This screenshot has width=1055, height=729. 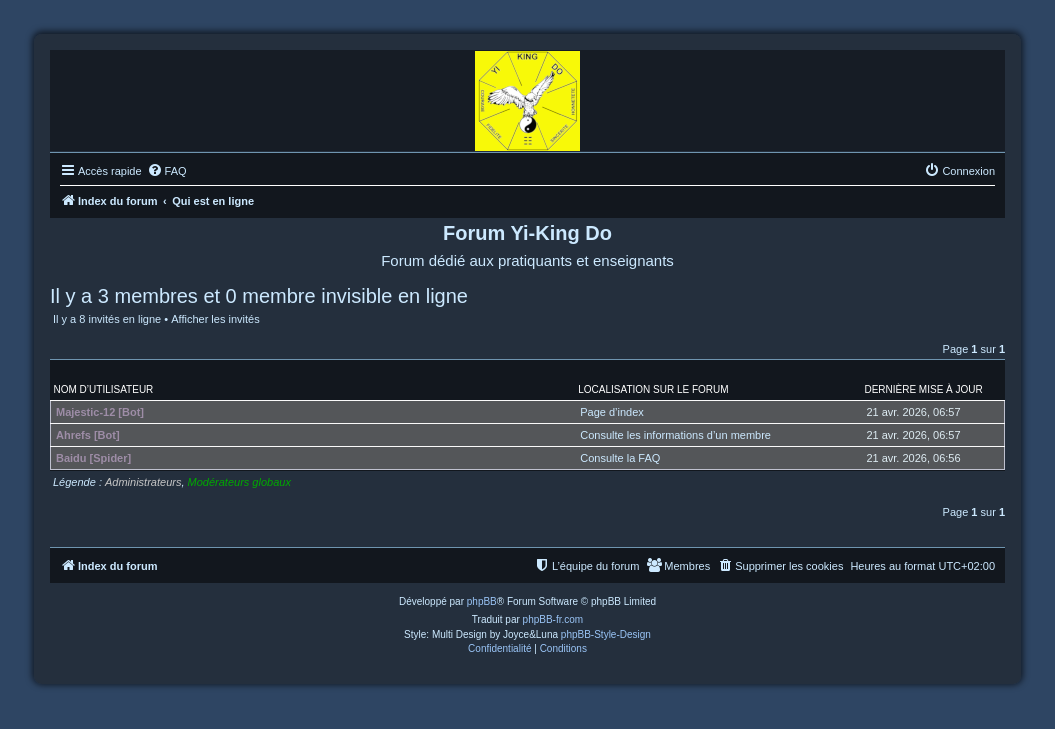 I want to click on Nom d’utilisateur, so click(x=104, y=389).